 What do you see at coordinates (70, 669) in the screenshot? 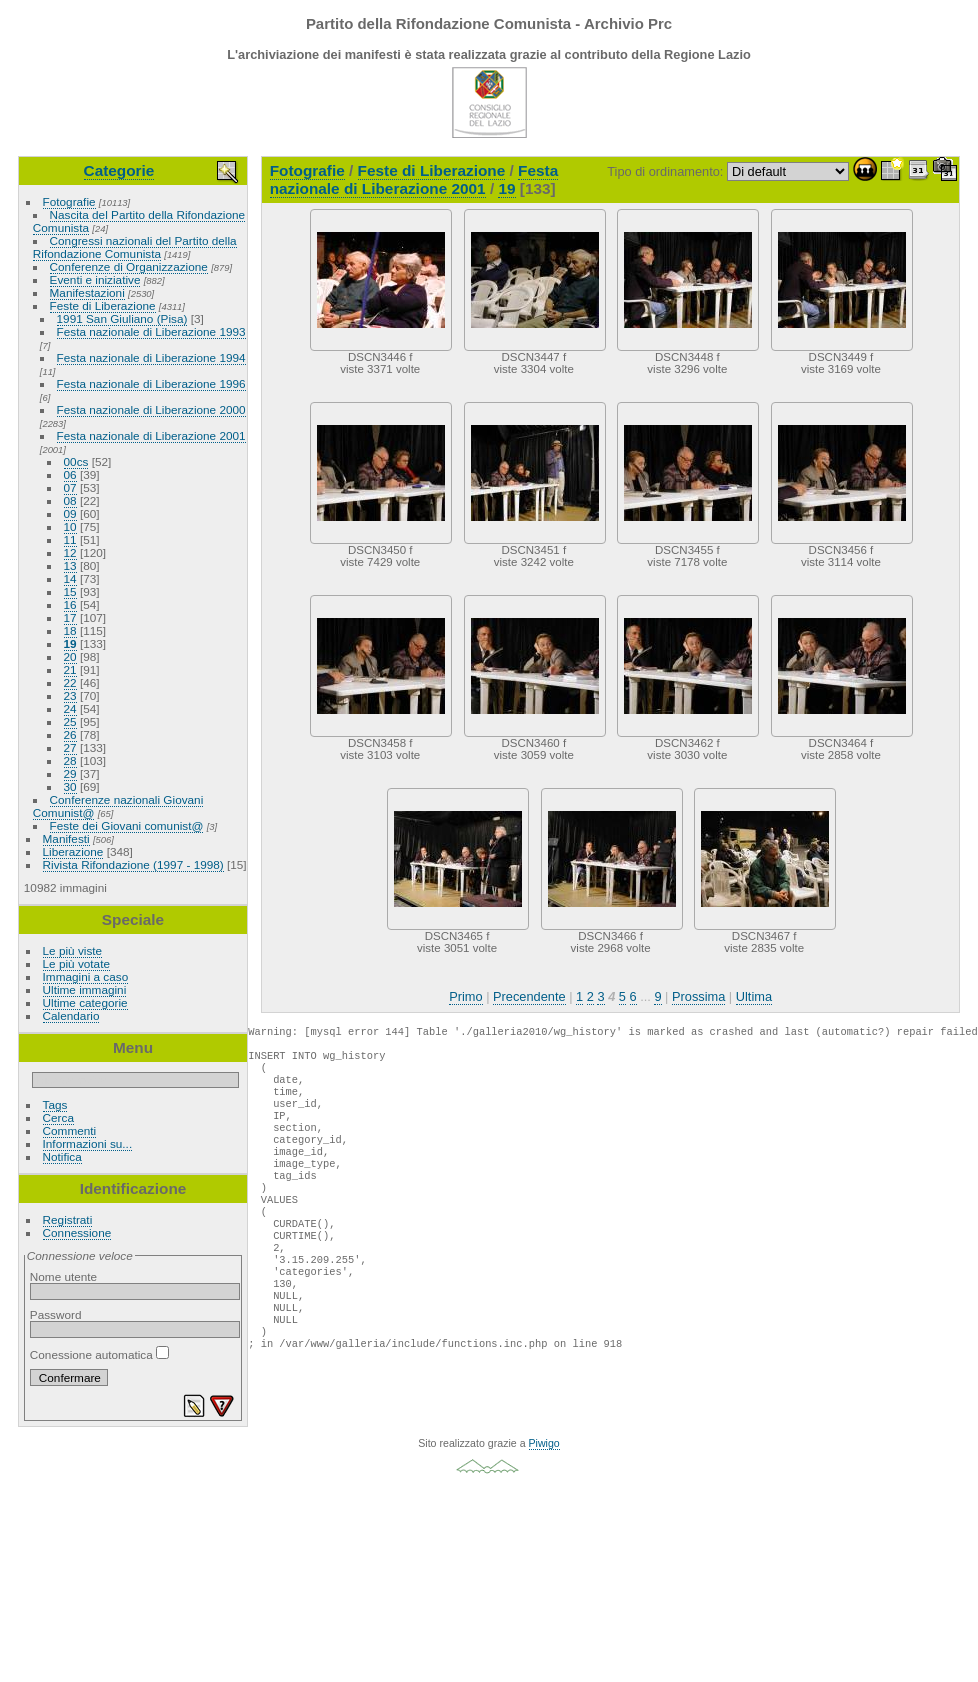
I see `21` at bounding box center [70, 669].